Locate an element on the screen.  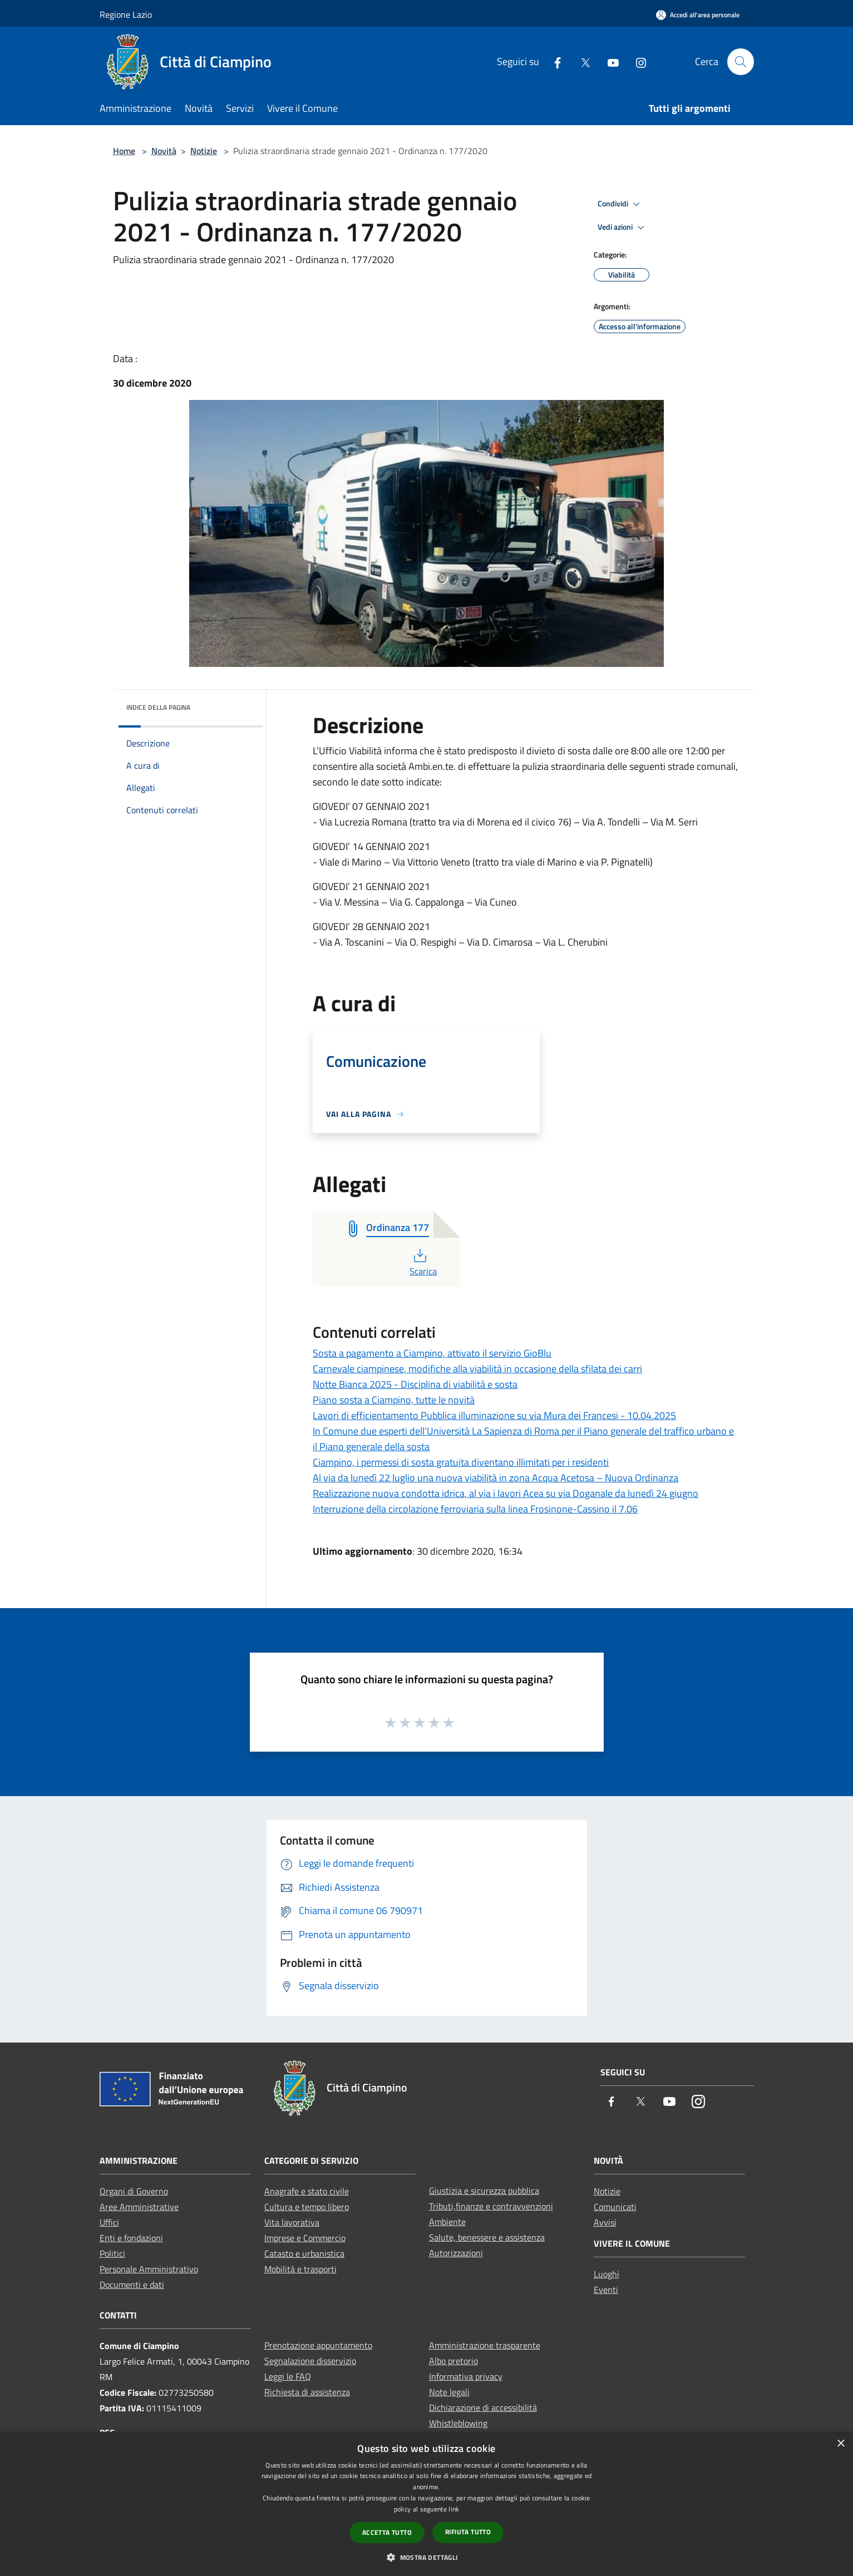
Albo pretorio is located at coordinates (453, 2360).